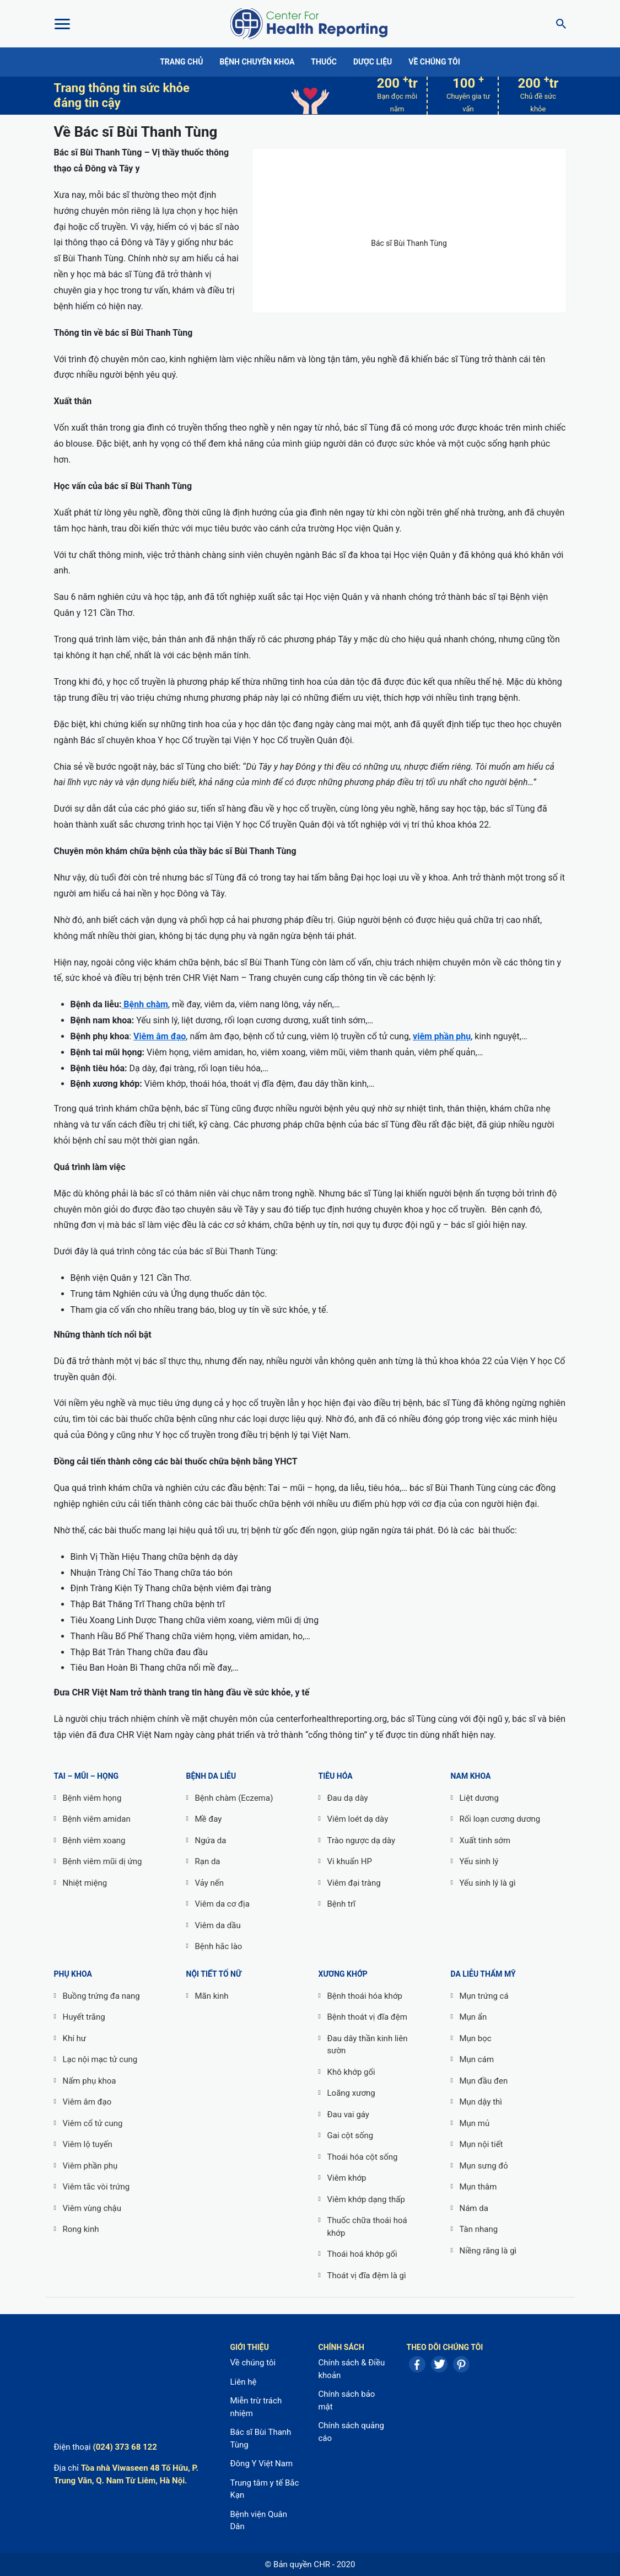 This screenshot has height=2576, width=620. Describe the element at coordinates (362, 2254) in the screenshot. I see `Thoái hoá khớp gối` at that location.